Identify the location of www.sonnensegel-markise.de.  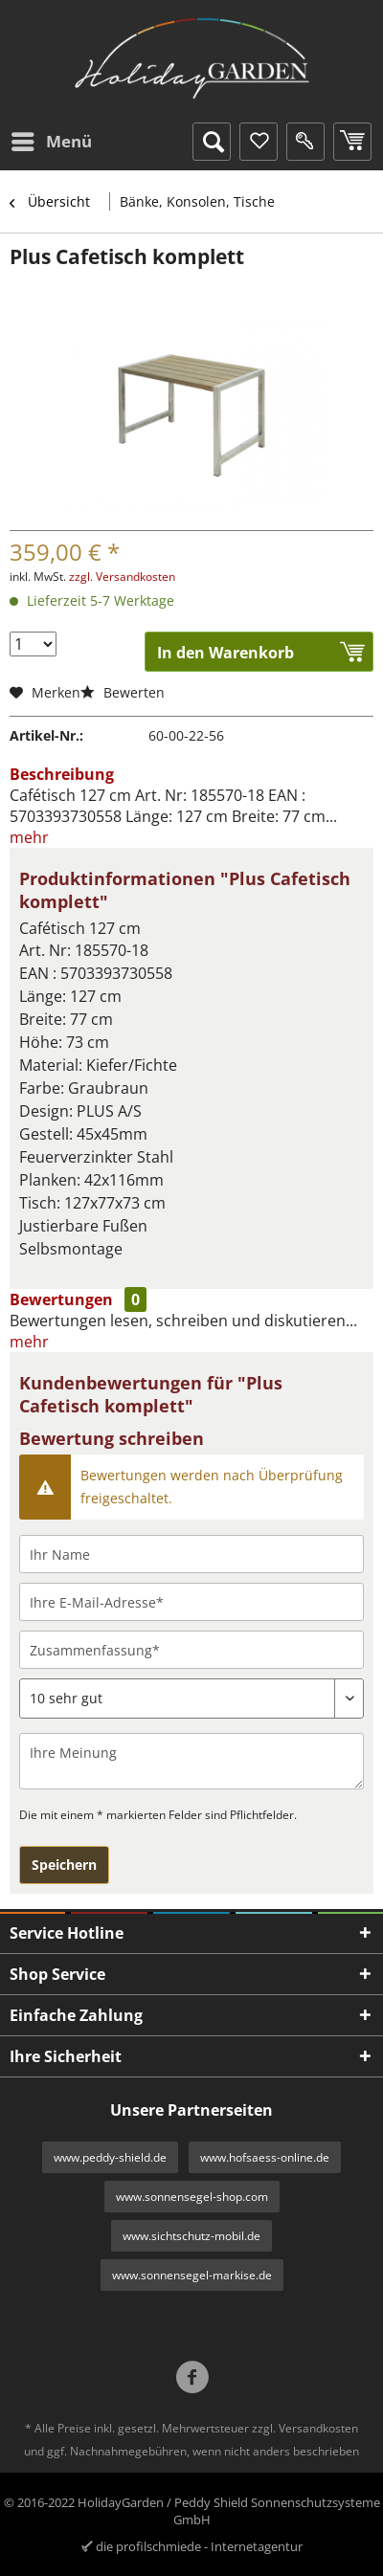
(192, 2275).